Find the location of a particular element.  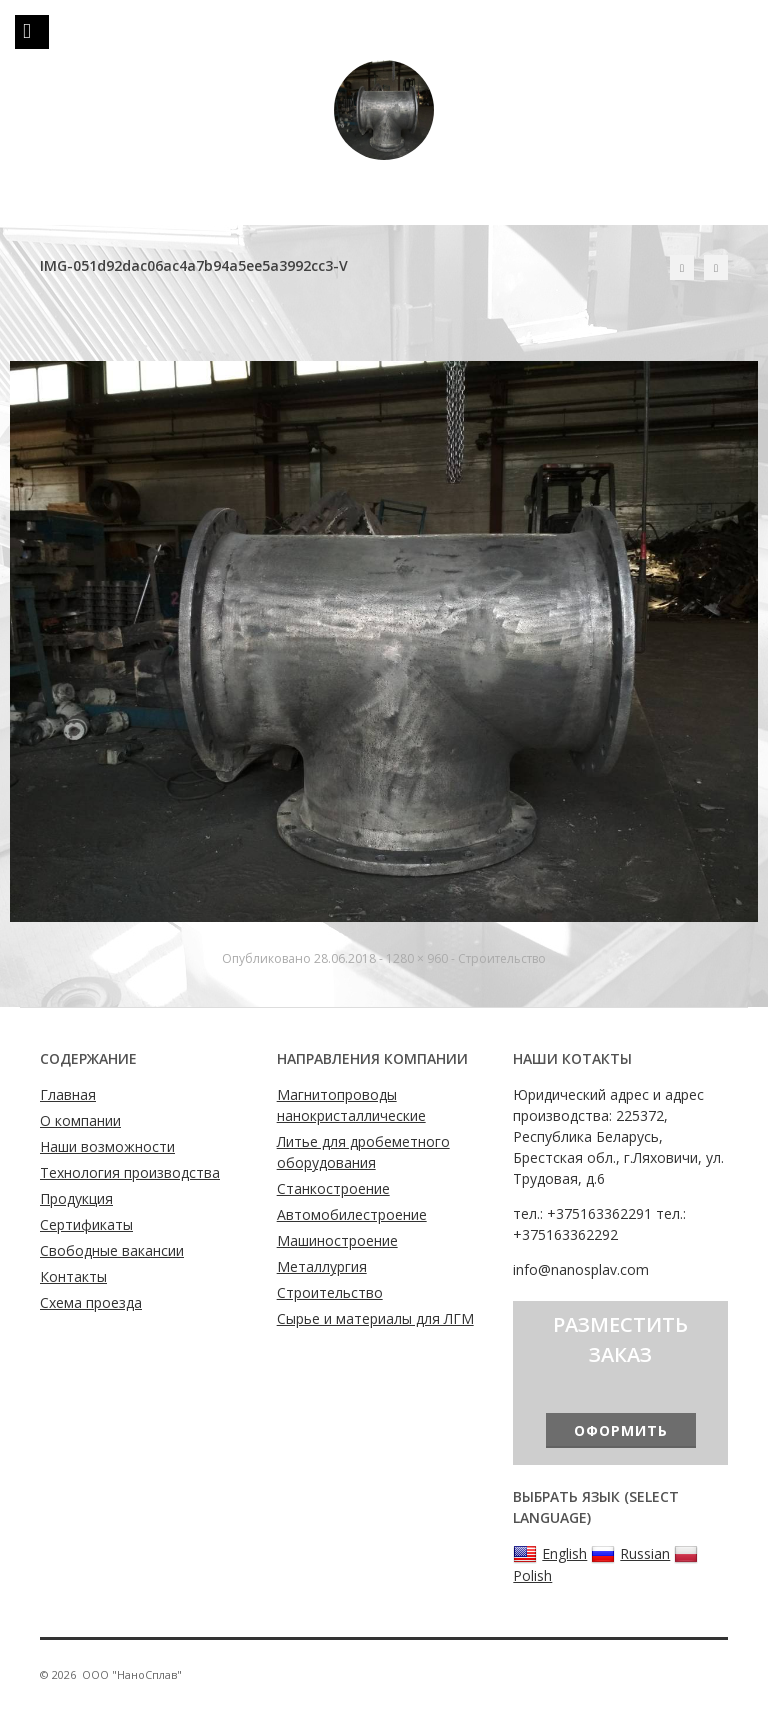

Russian is located at coordinates (630, 1554).